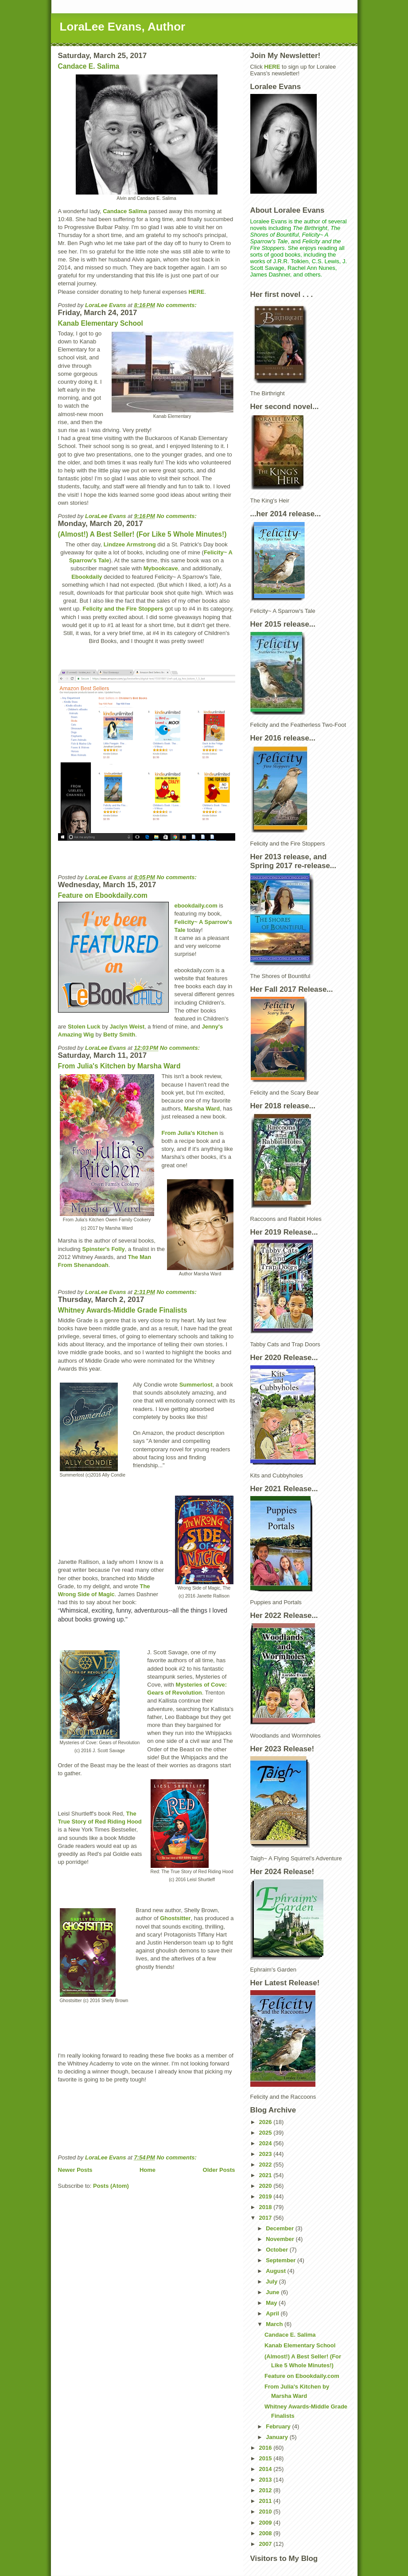 The width and height of the screenshot is (408, 2576). What do you see at coordinates (273, 2292) in the screenshot?
I see `June` at bounding box center [273, 2292].